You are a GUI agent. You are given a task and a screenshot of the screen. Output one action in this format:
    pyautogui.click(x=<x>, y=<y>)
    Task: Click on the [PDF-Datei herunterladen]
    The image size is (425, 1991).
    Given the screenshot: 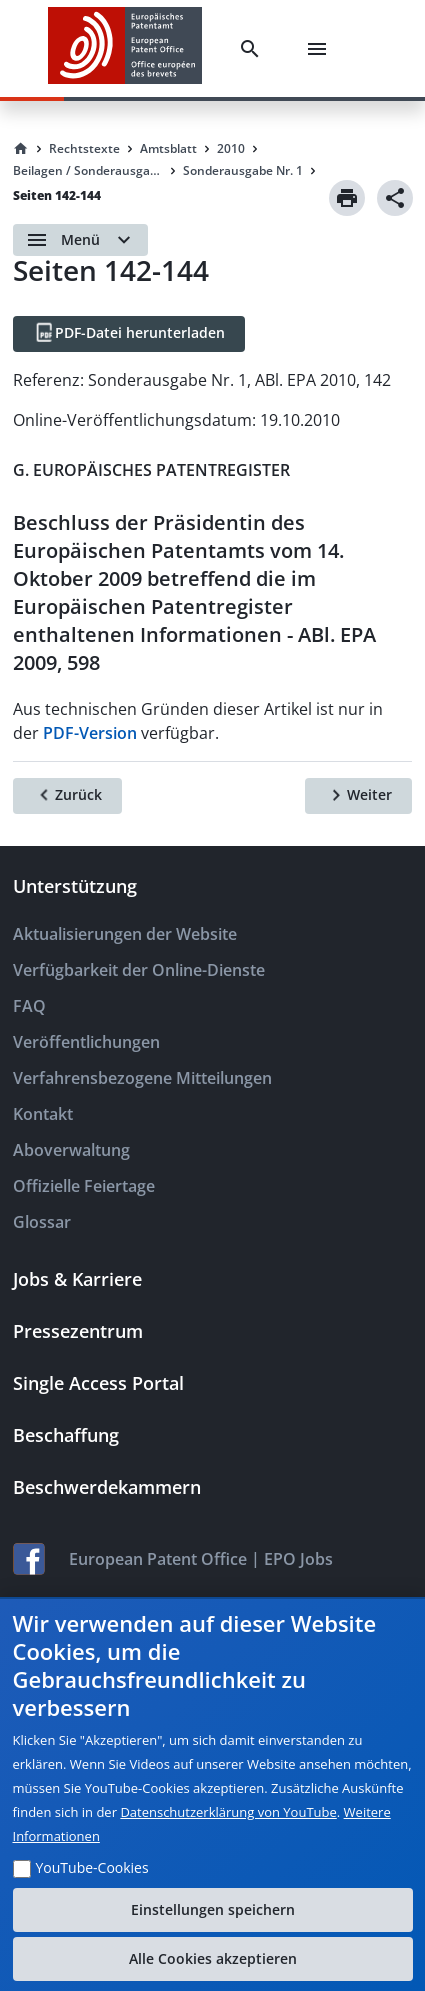 What is the action you would take?
    pyautogui.click(x=129, y=334)
    